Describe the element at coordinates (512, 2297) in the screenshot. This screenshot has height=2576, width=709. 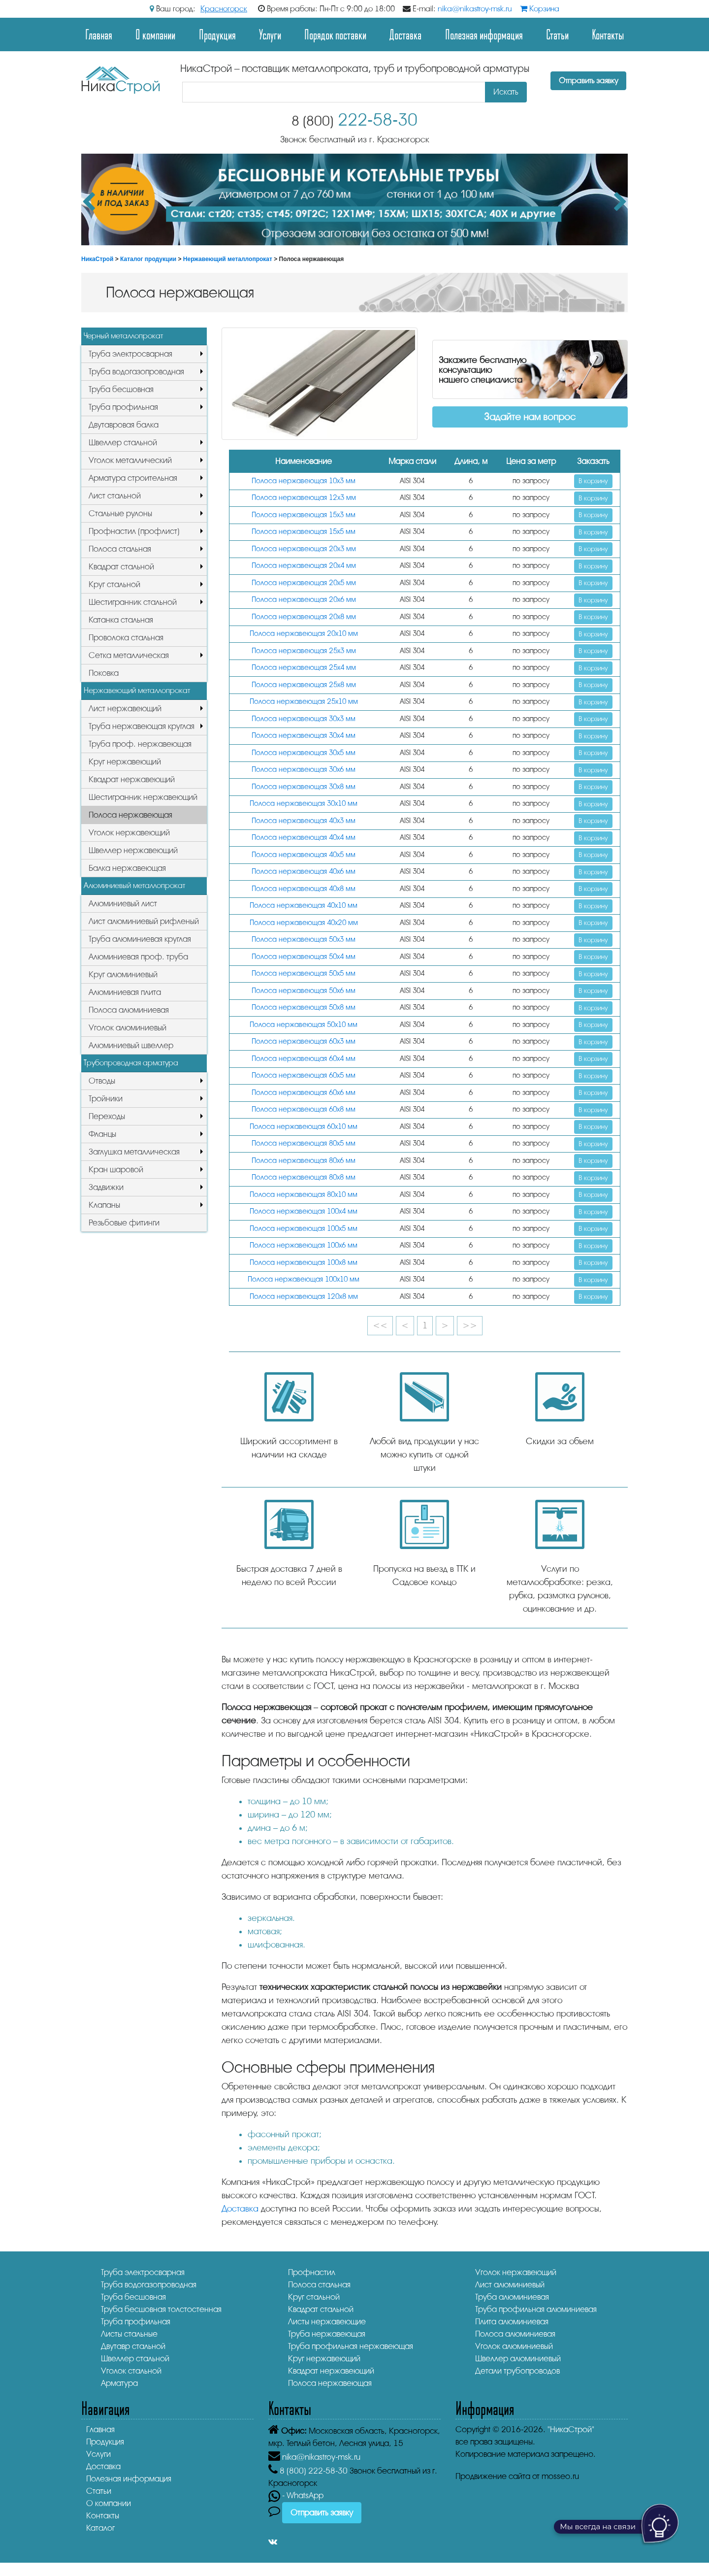
I see `Труба алюминиевая` at that location.